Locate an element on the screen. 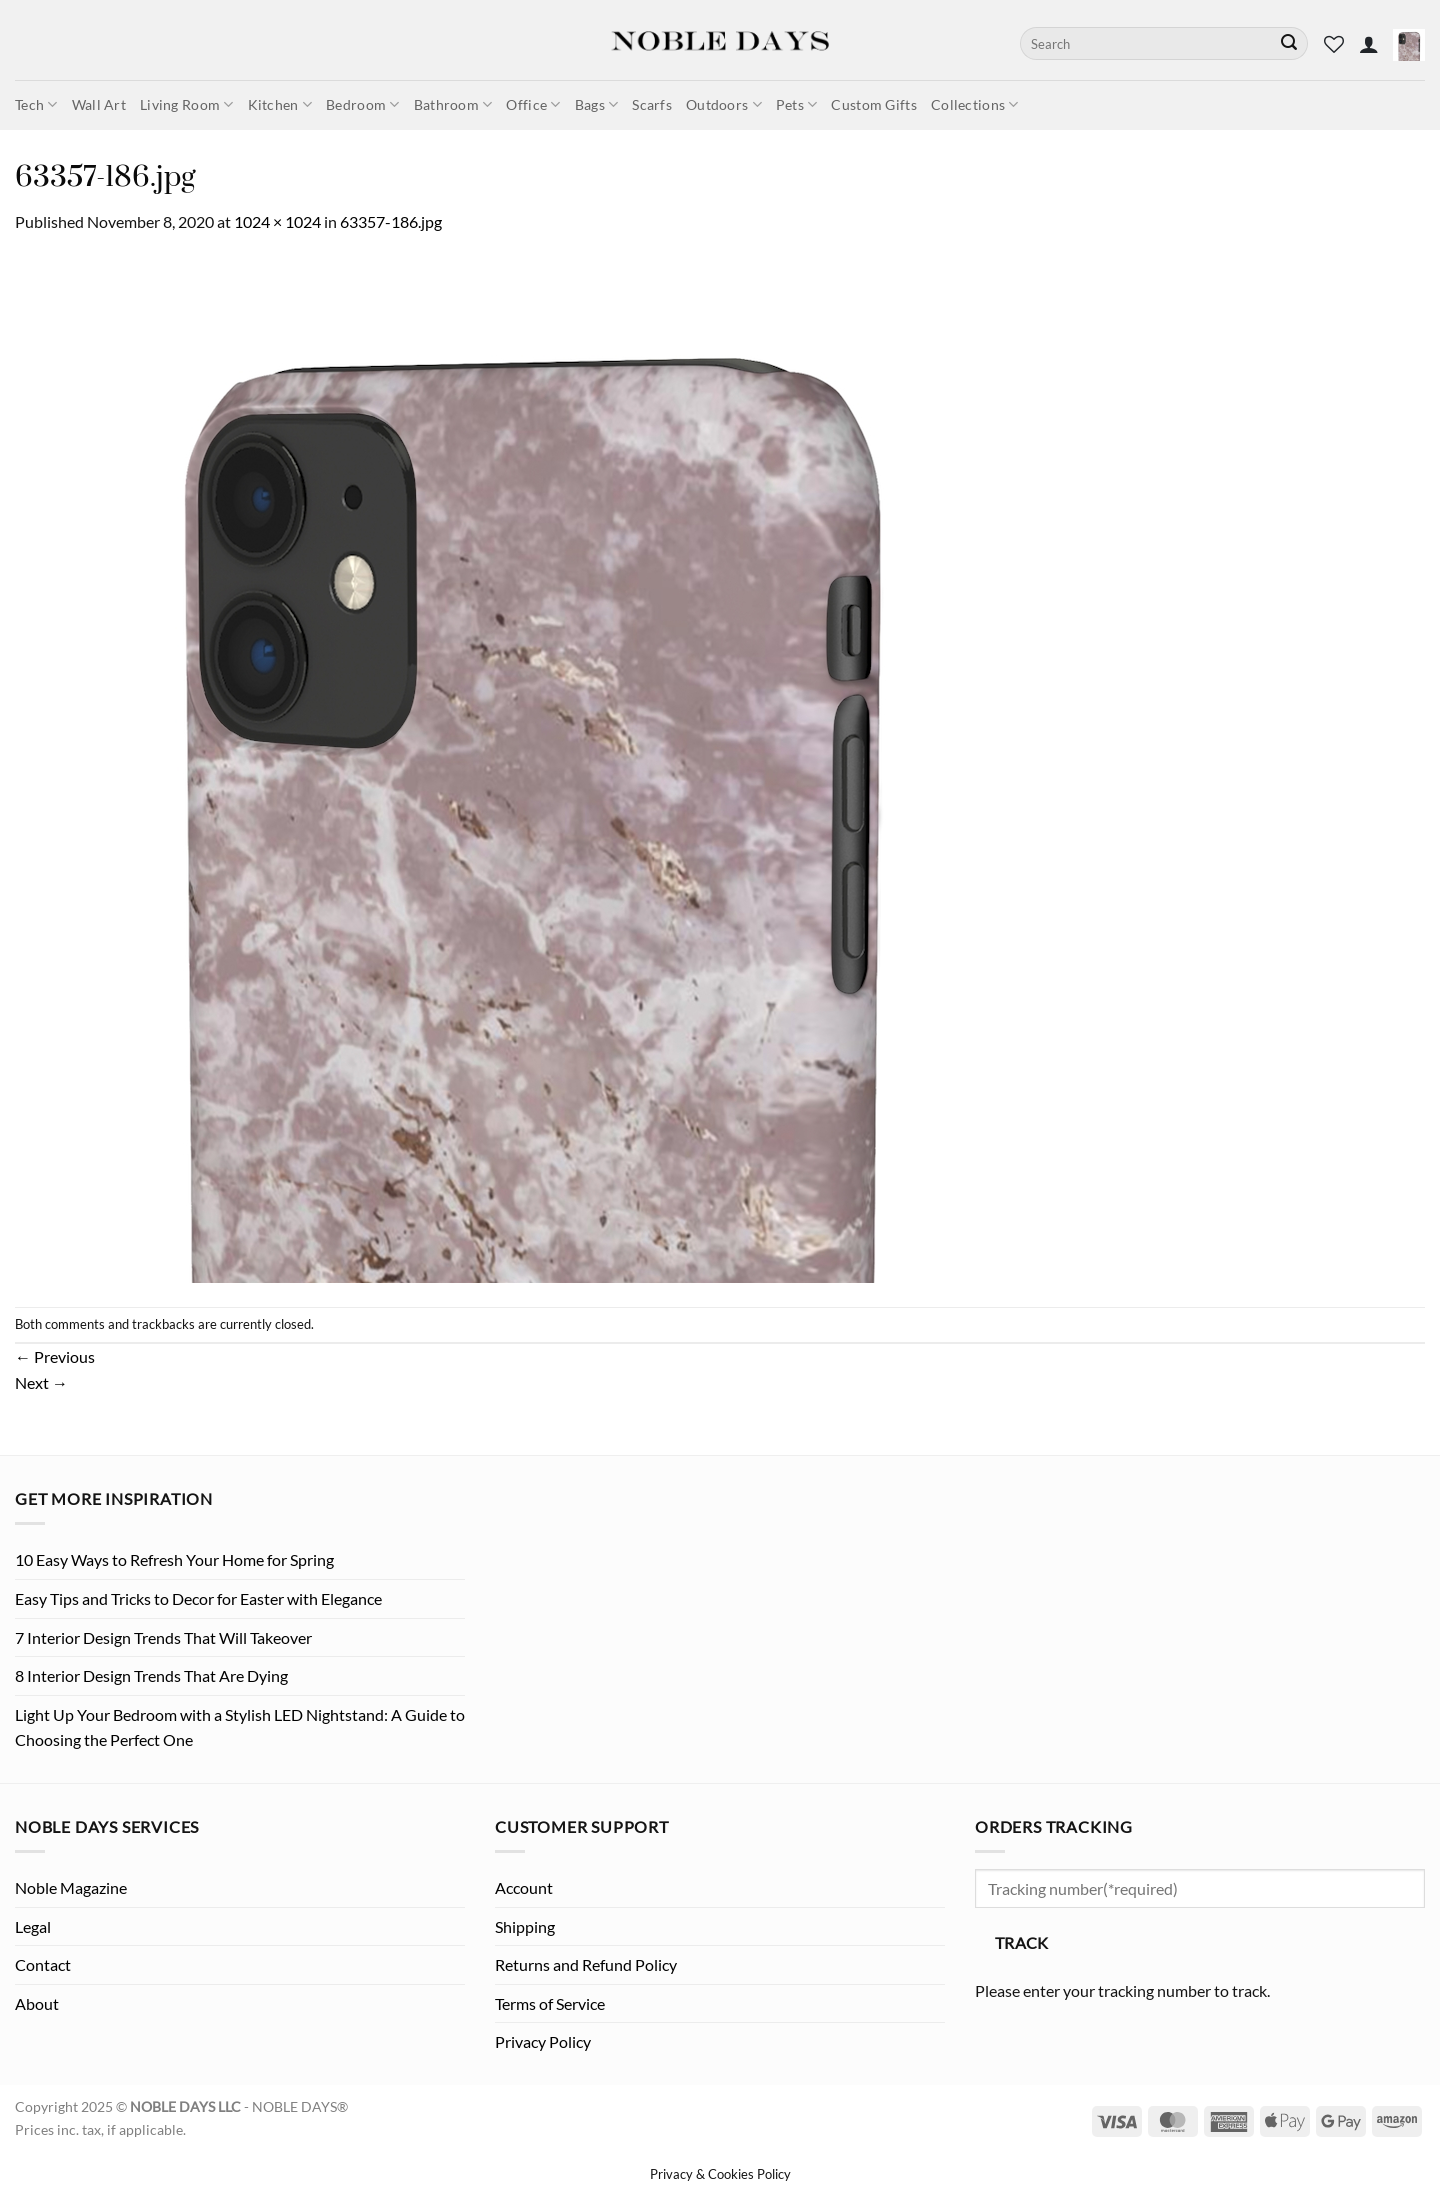 The image size is (1440, 2191). 63357-186.jpg is located at coordinates (391, 221).